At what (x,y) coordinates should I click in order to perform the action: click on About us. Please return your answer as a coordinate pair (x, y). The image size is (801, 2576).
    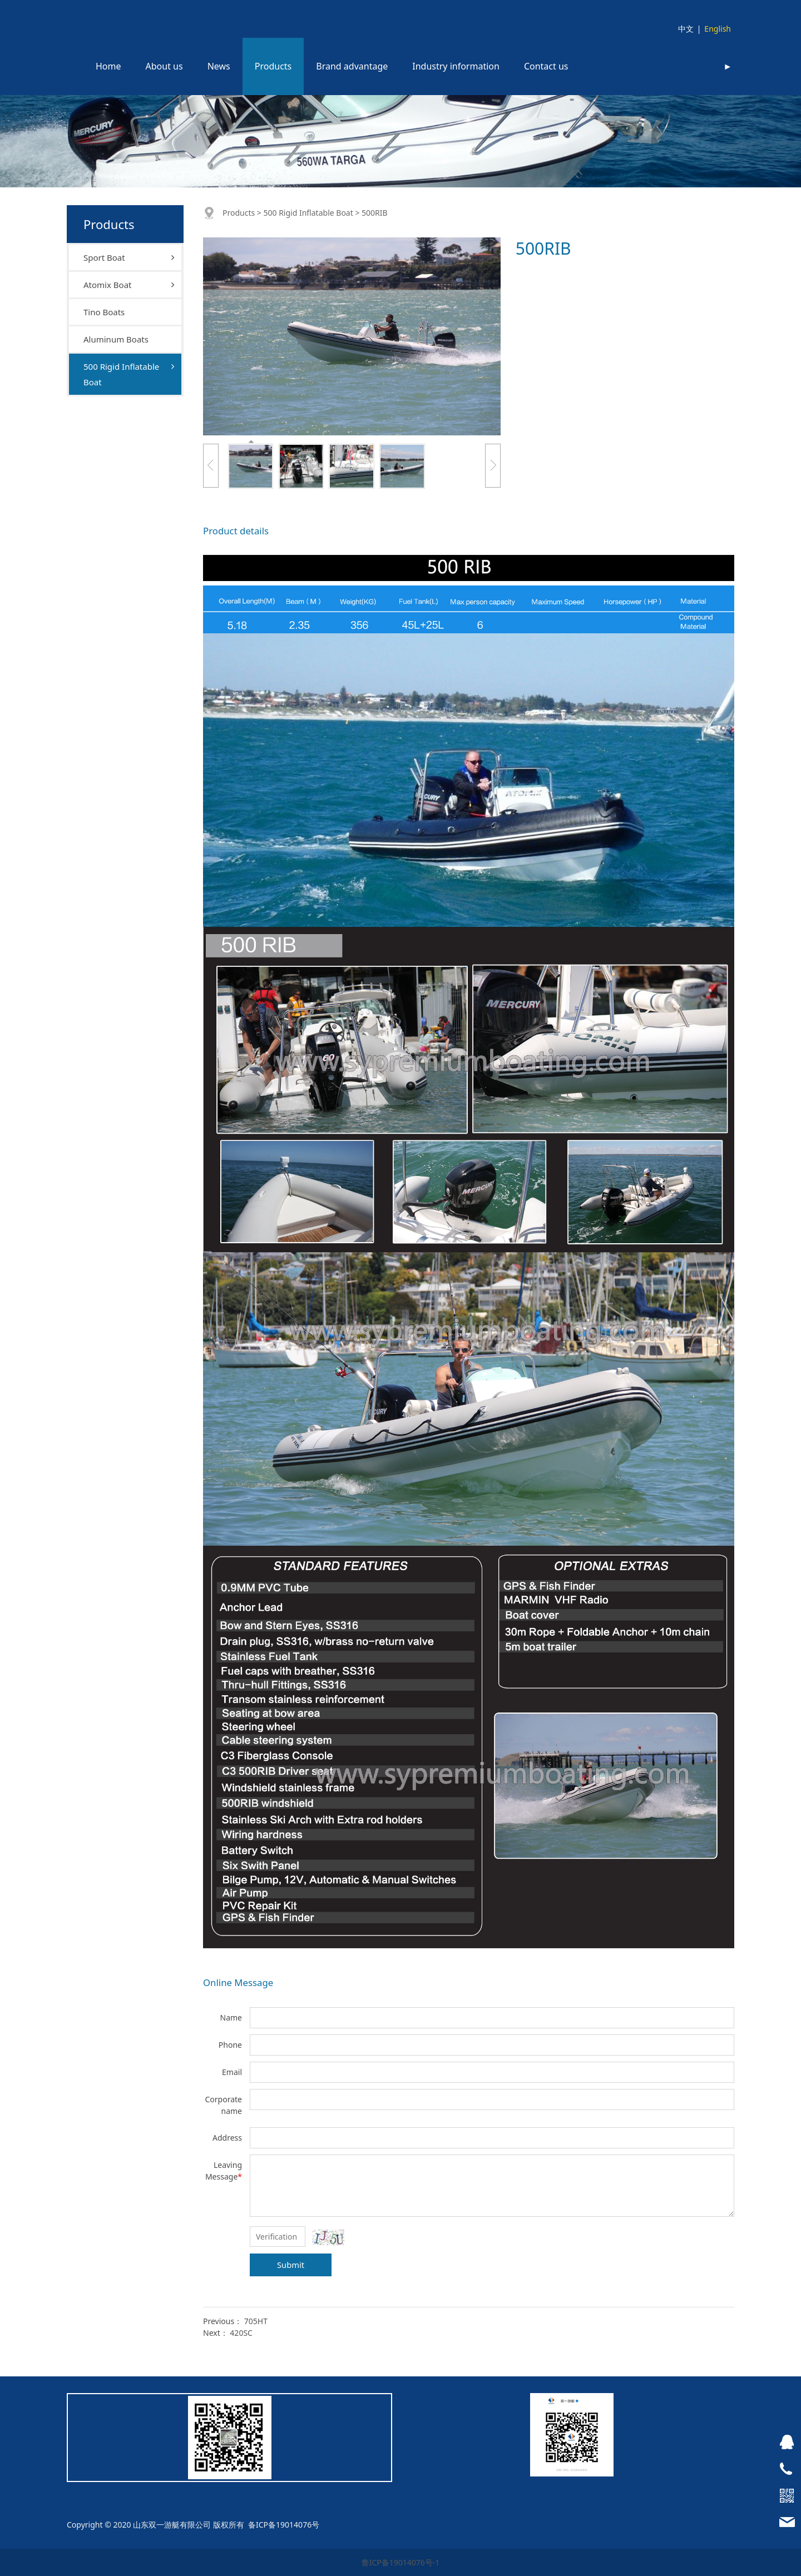
    Looking at the image, I should click on (164, 66).